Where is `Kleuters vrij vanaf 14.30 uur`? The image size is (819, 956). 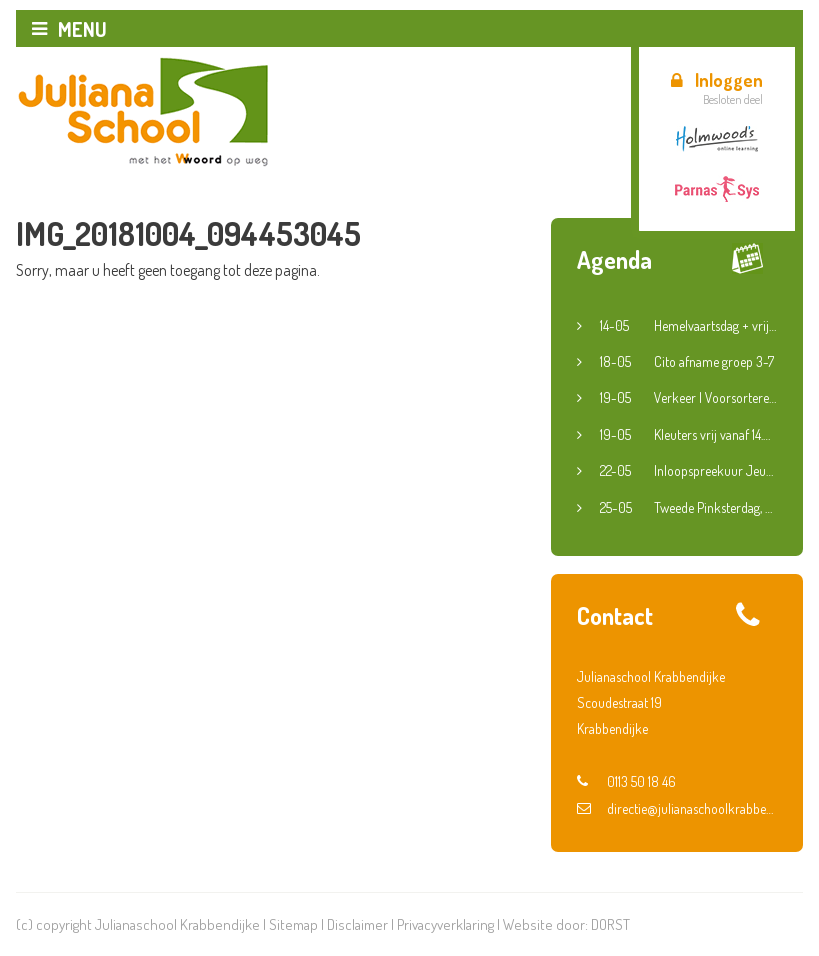
Kleuters vrij vanaf 14.30 uur is located at coordinates (688, 435).